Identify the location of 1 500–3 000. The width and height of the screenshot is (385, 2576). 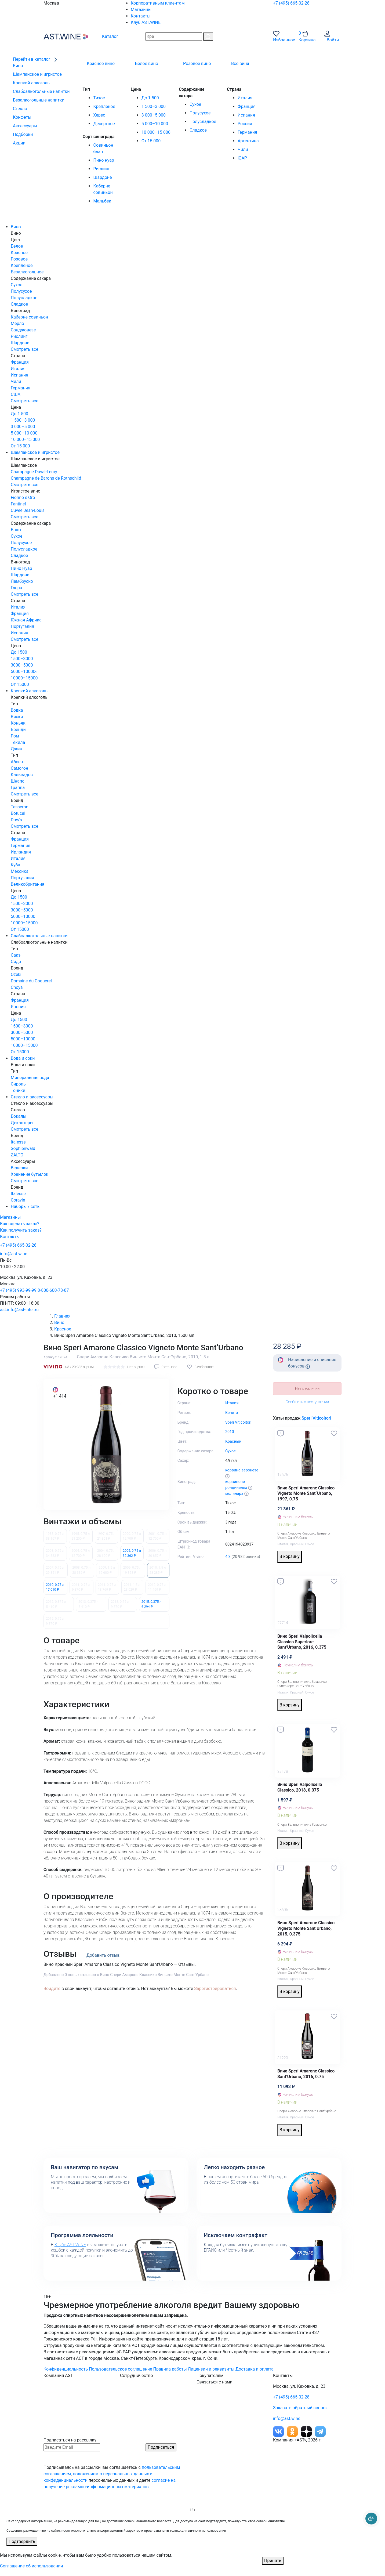
(153, 106).